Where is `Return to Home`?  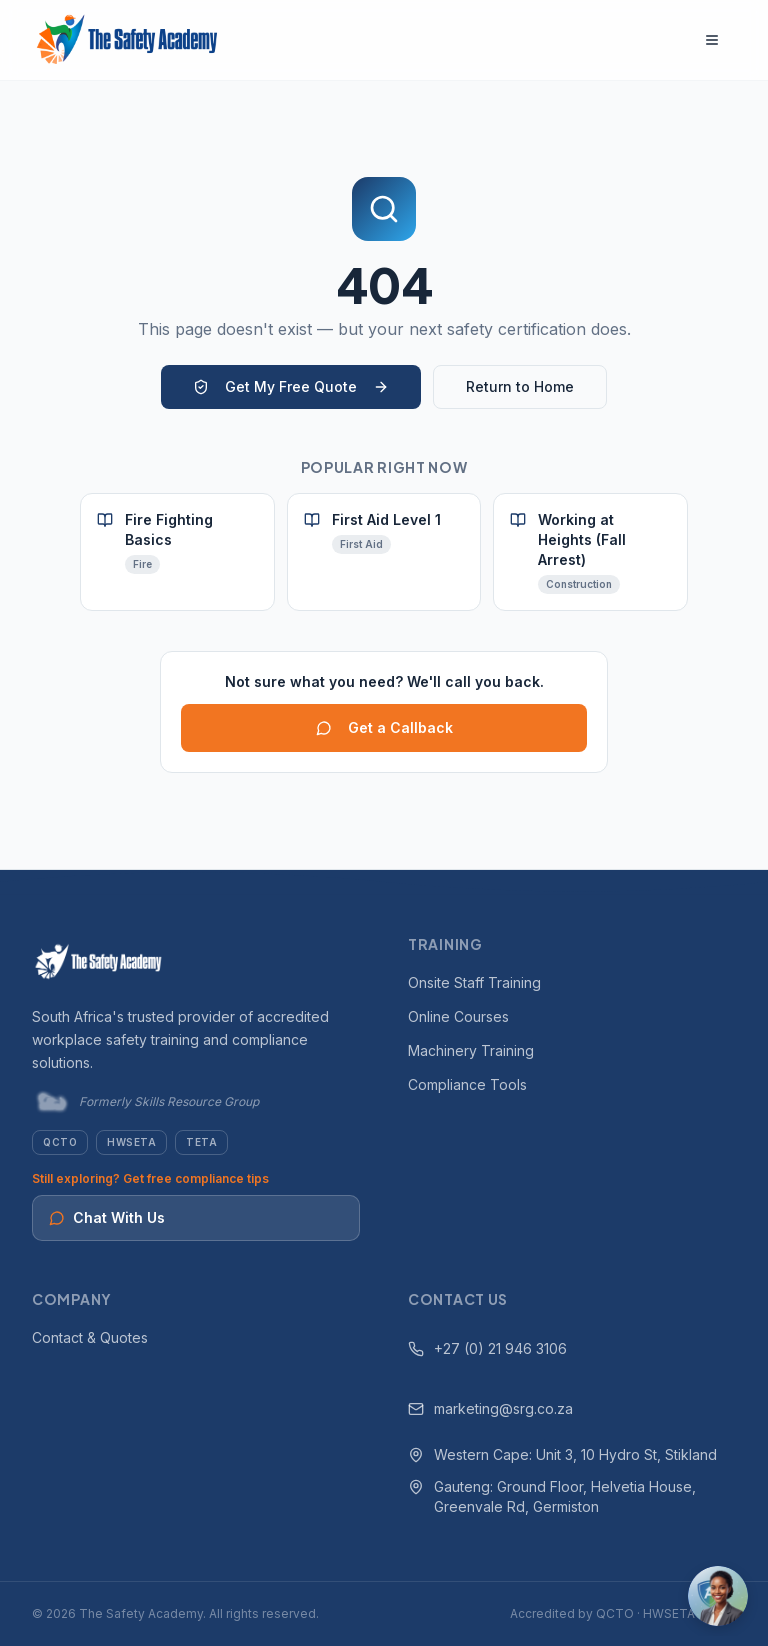 Return to Home is located at coordinates (520, 386).